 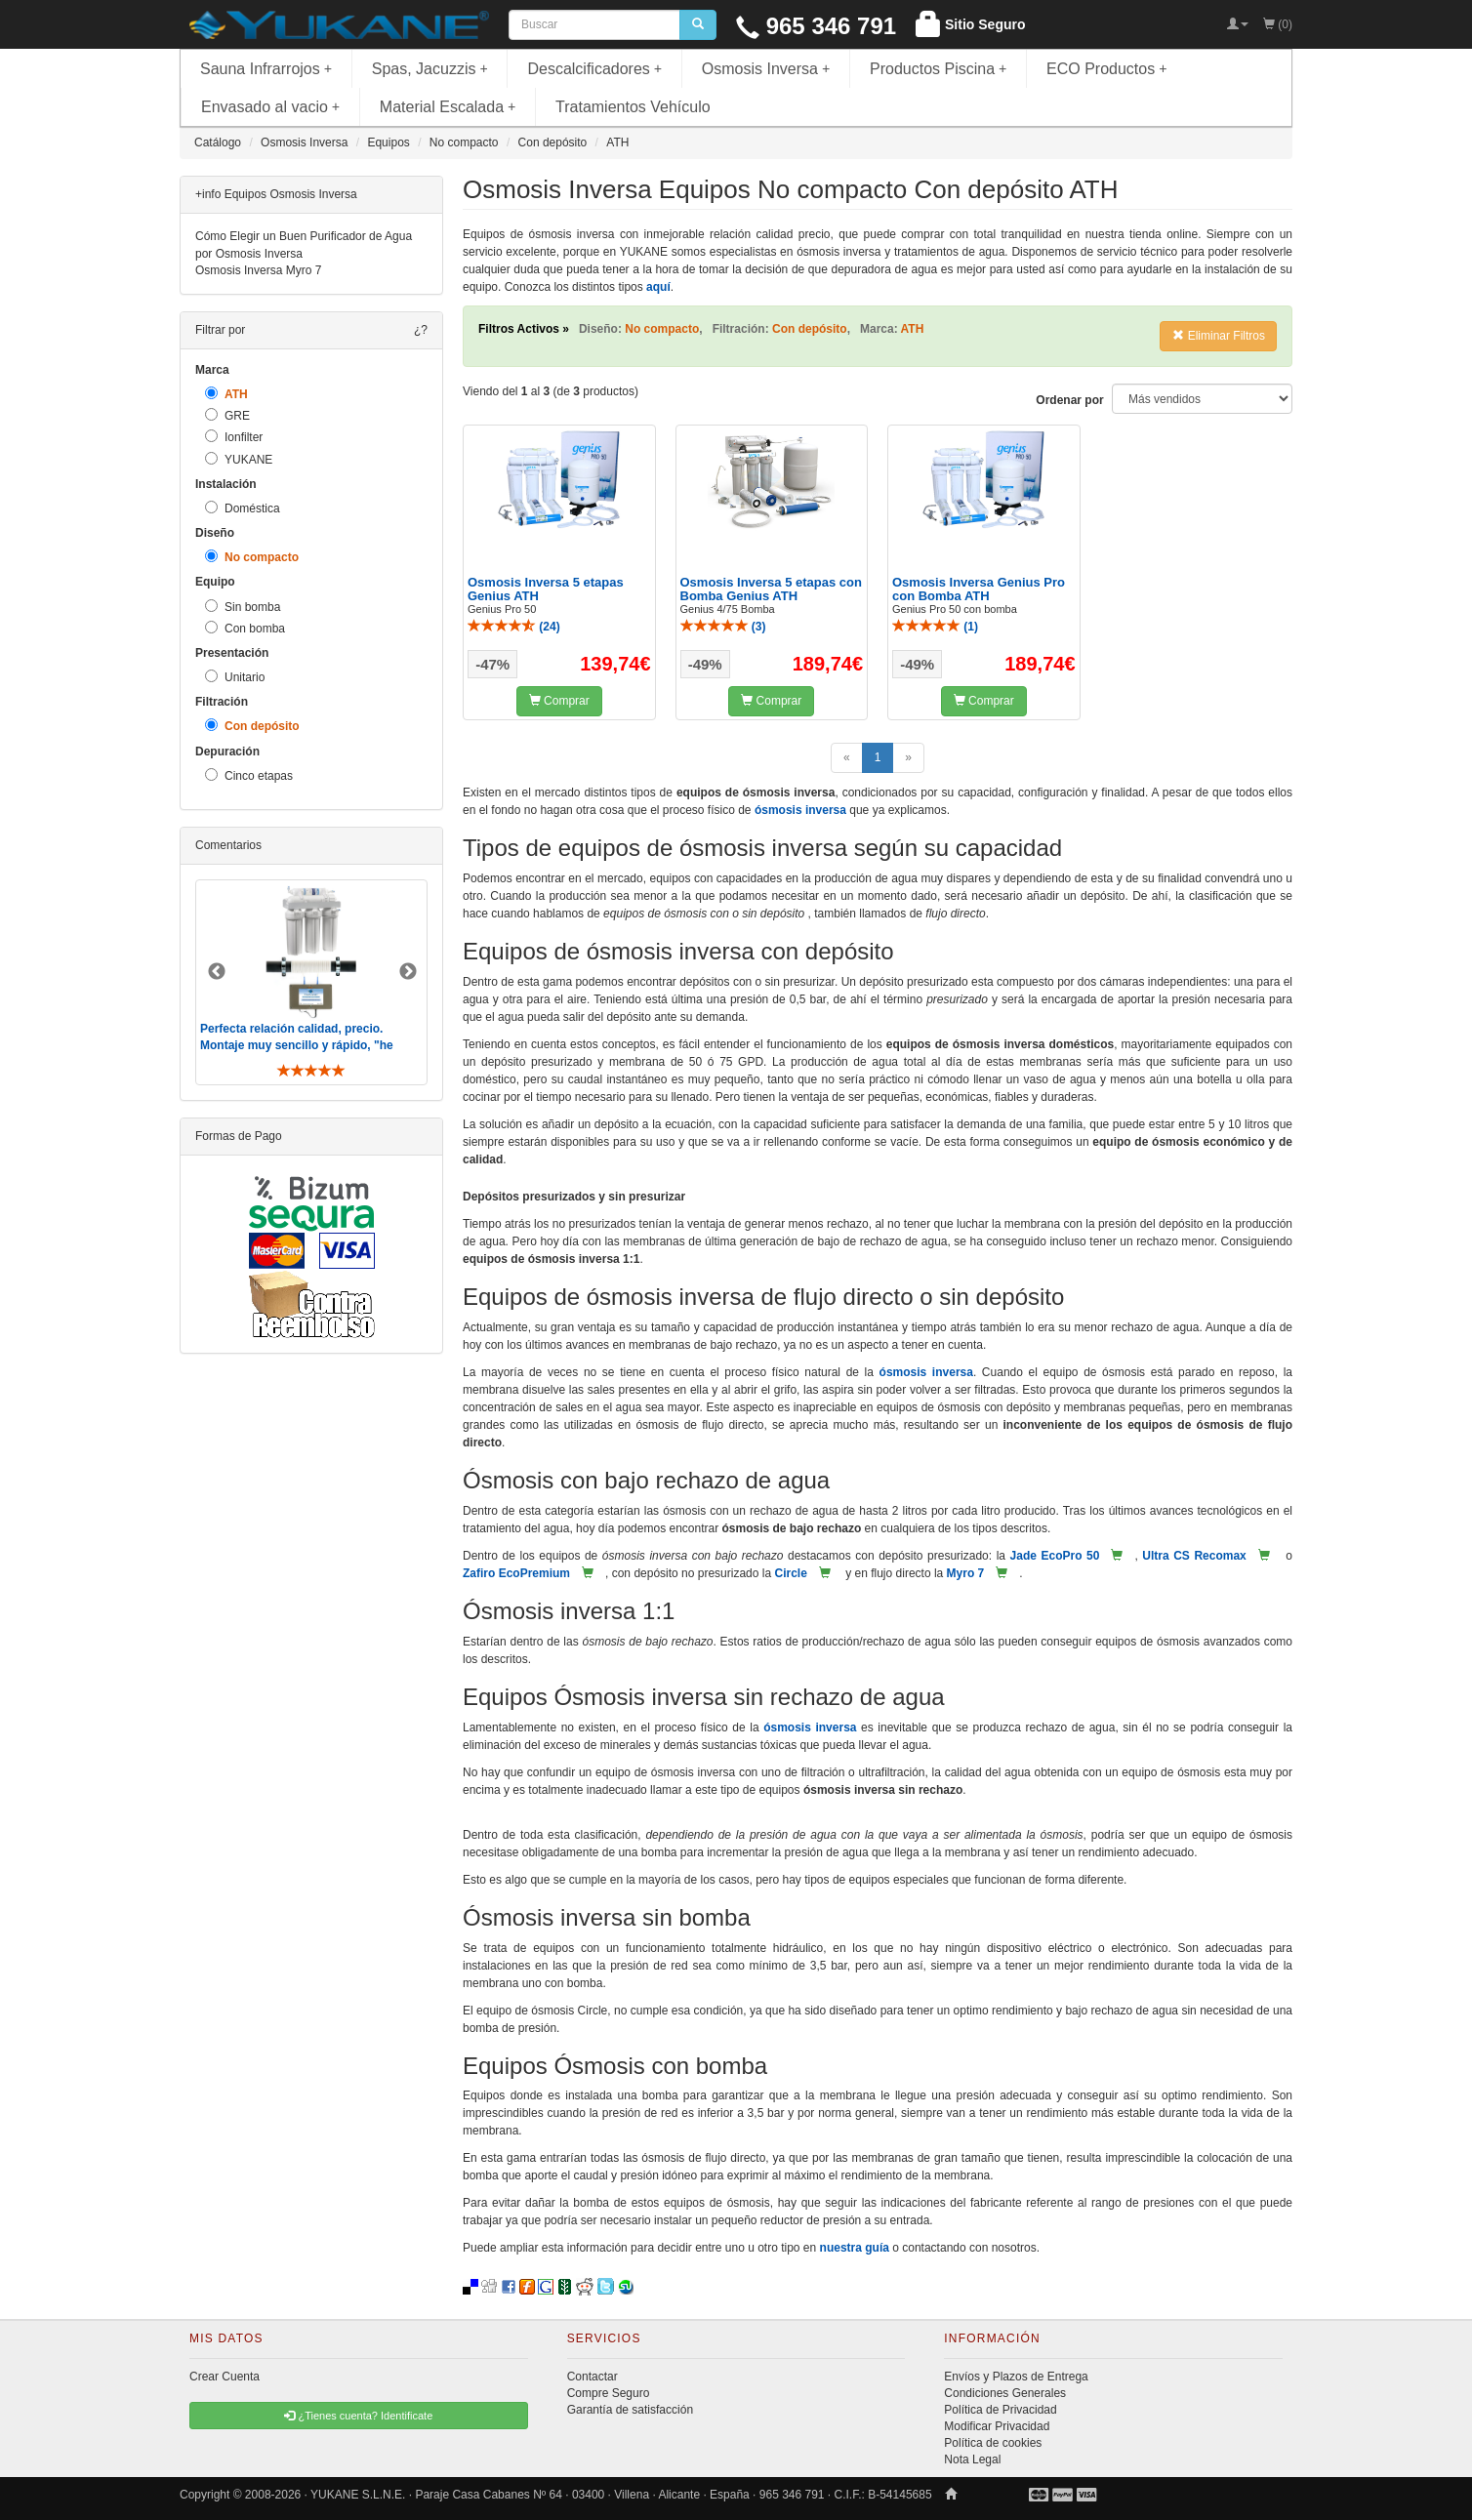 What do you see at coordinates (270, 107) in the screenshot?
I see `Envasado al vacio` at bounding box center [270, 107].